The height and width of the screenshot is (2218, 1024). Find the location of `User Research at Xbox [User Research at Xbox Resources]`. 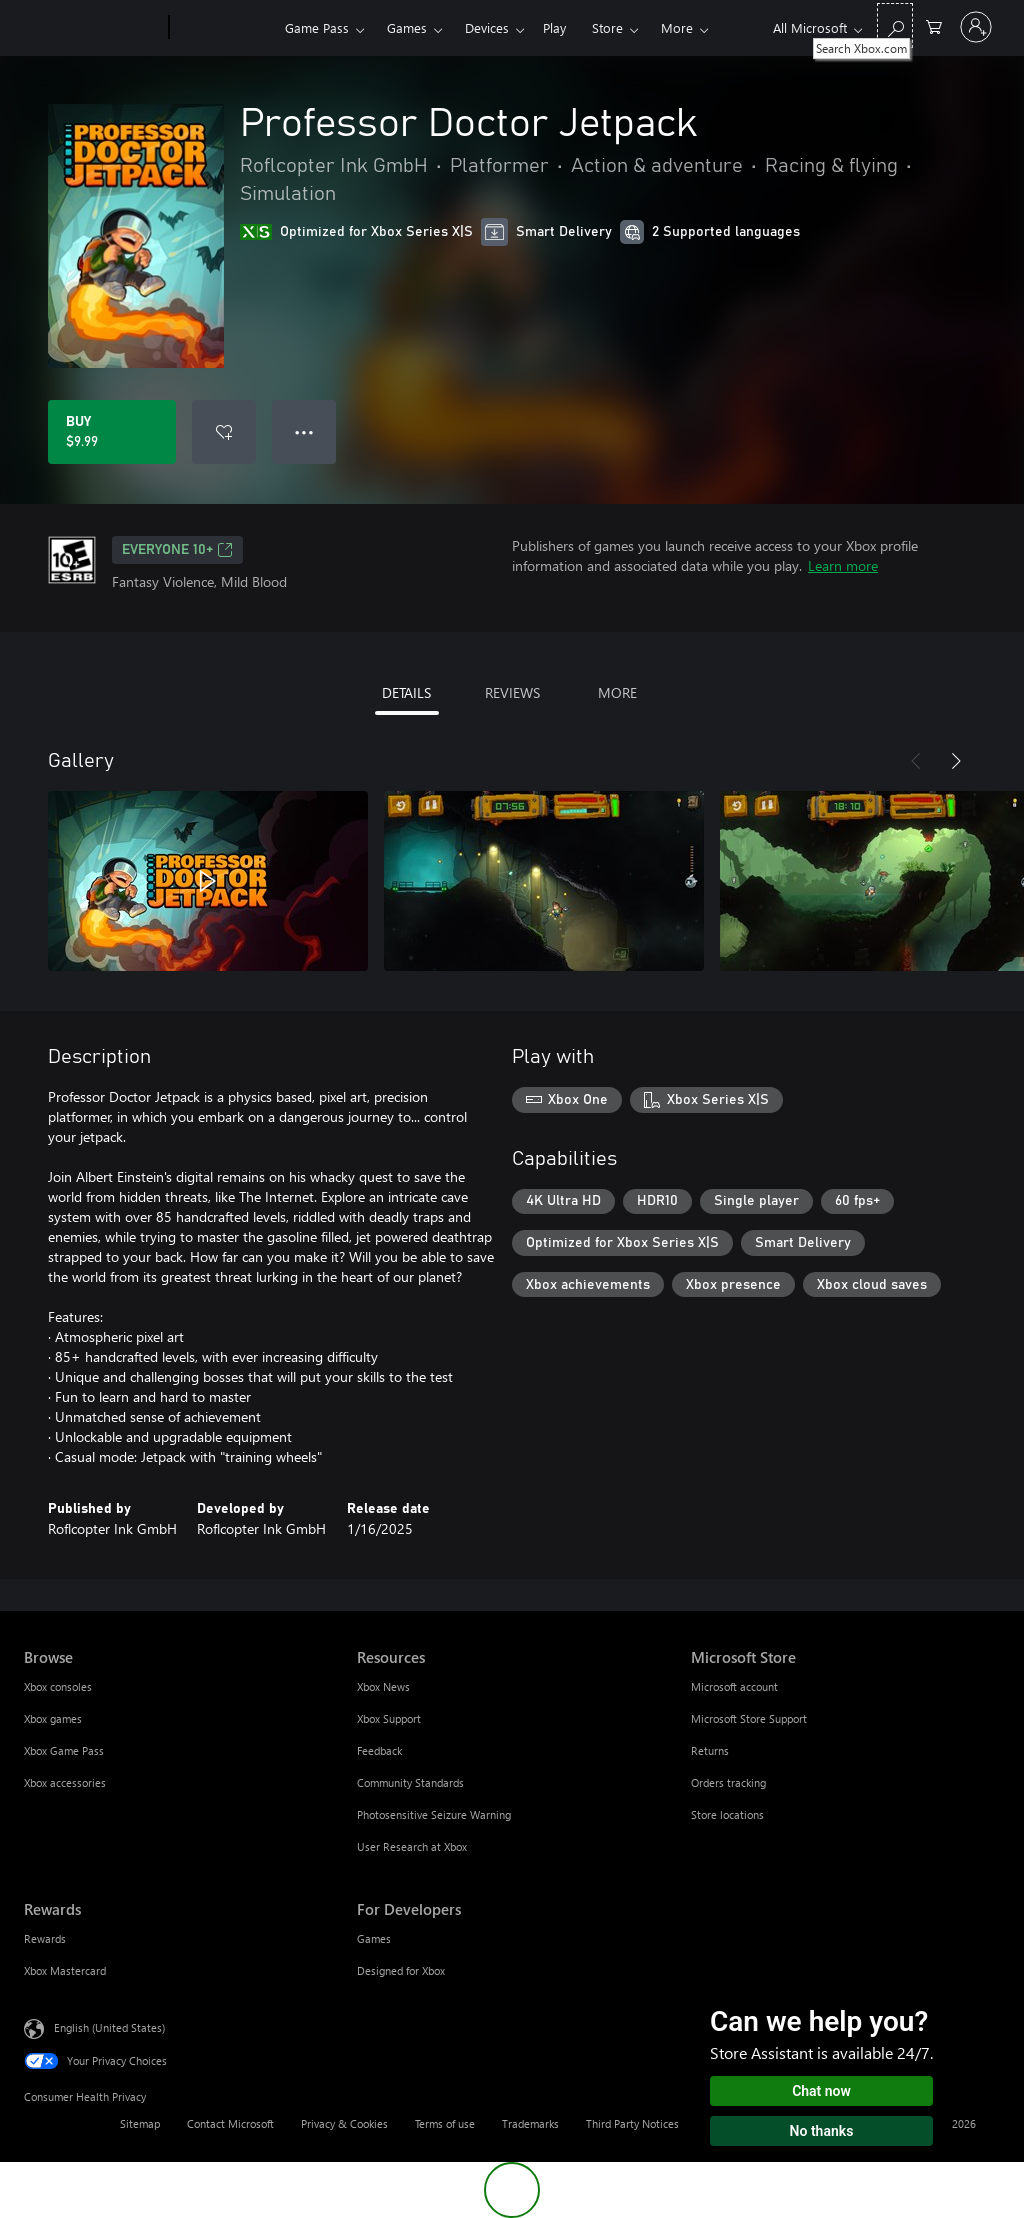

User Research at Xbox [User Research at Xbox Resources] is located at coordinates (412, 1846).